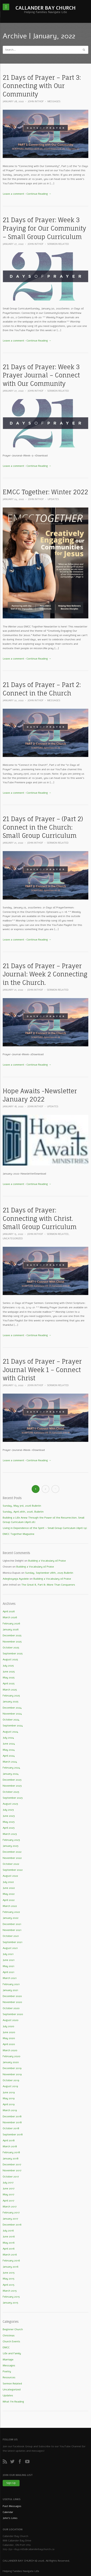 The width and height of the screenshot is (91, 2576). What do you see at coordinates (9, 2377) in the screenshot?
I see `Resources` at bounding box center [9, 2377].